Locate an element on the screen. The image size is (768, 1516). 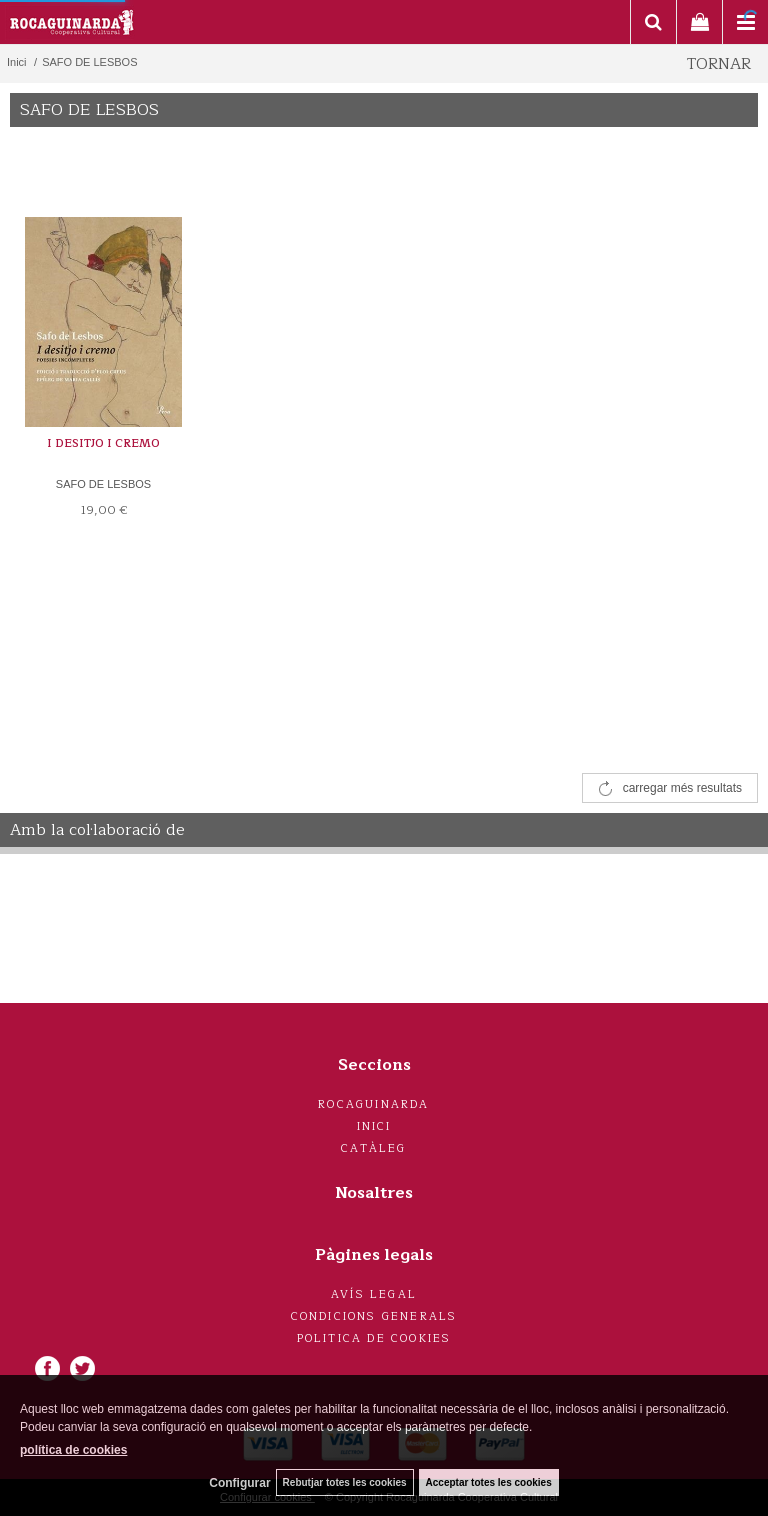
Condicions generals is located at coordinates (374, 1316).